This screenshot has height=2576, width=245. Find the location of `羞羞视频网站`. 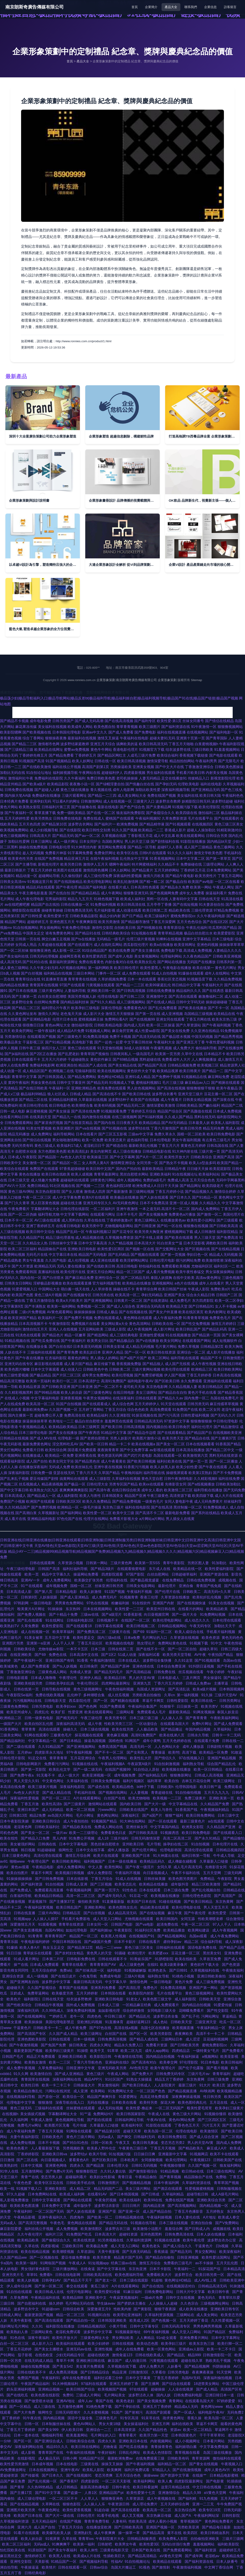

羞羞视频网站 is located at coordinates (204, 2544).